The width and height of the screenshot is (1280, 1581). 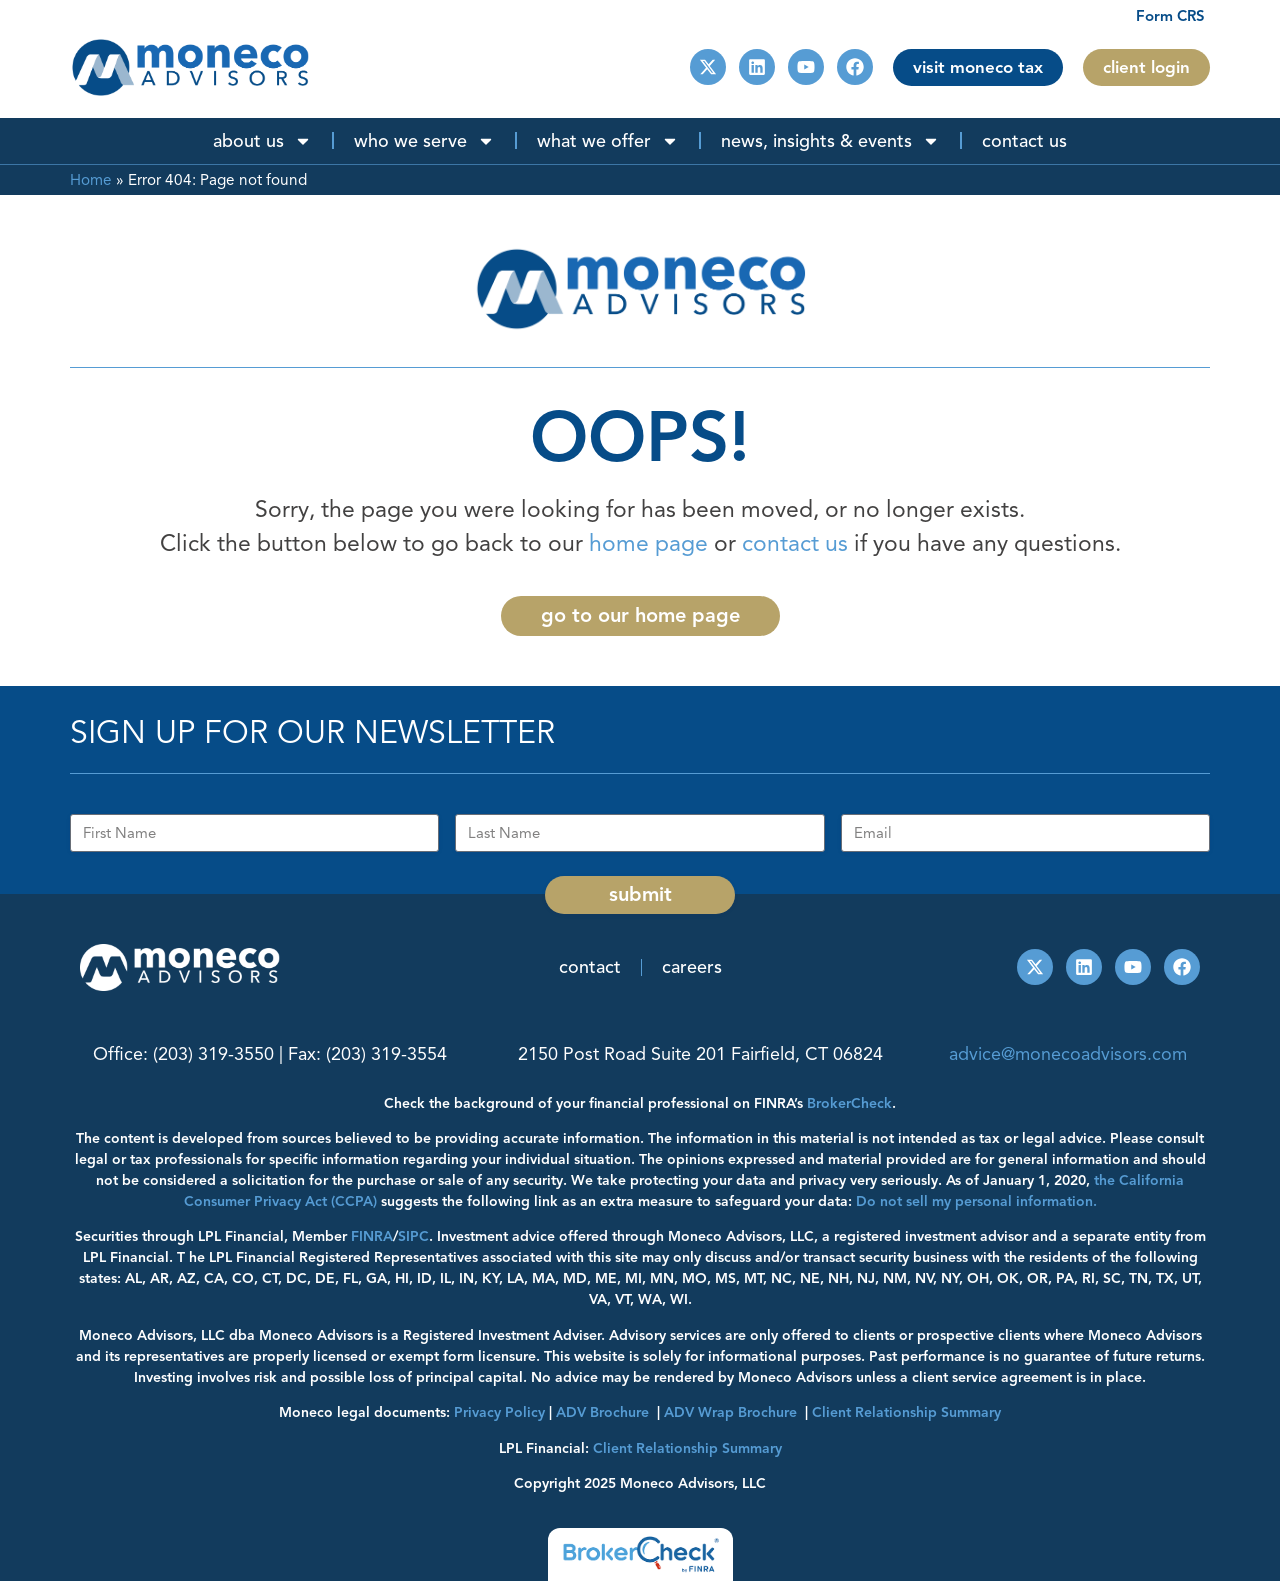 What do you see at coordinates (590, 967) in the screenshot?
I see `Contact` at bounding box center [590, 967].